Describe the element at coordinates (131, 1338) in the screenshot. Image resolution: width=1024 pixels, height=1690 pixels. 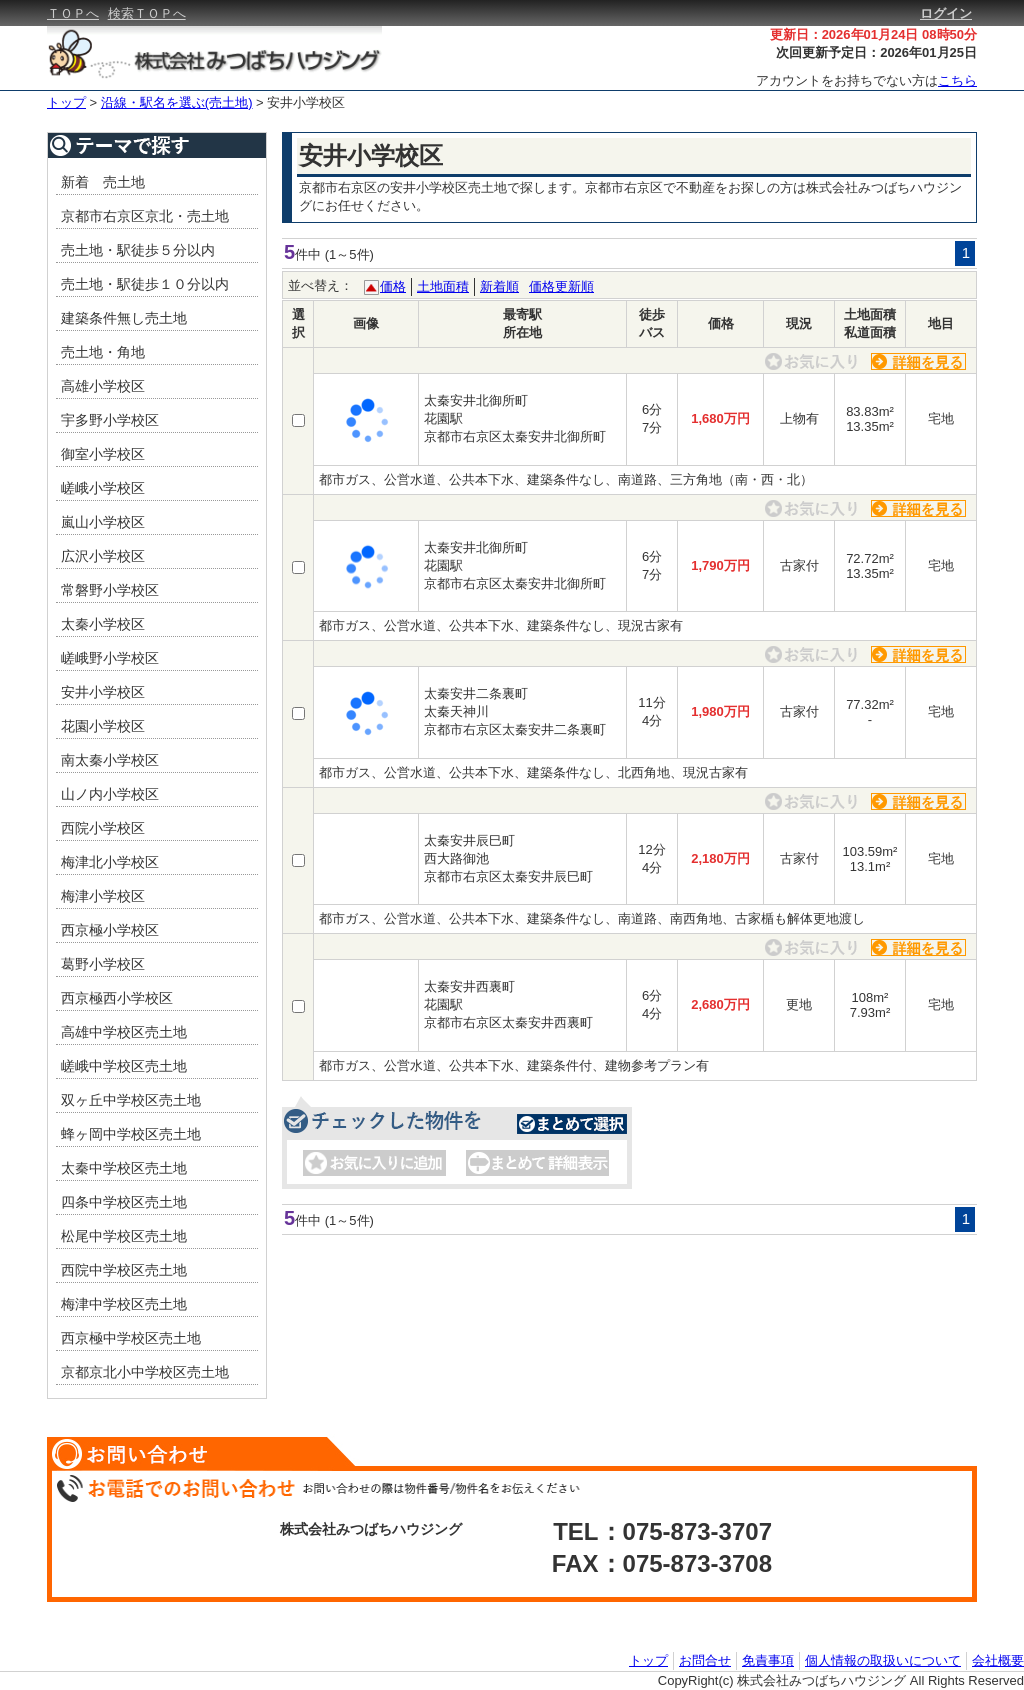
I see `西京極中学校区売土地` at that location.